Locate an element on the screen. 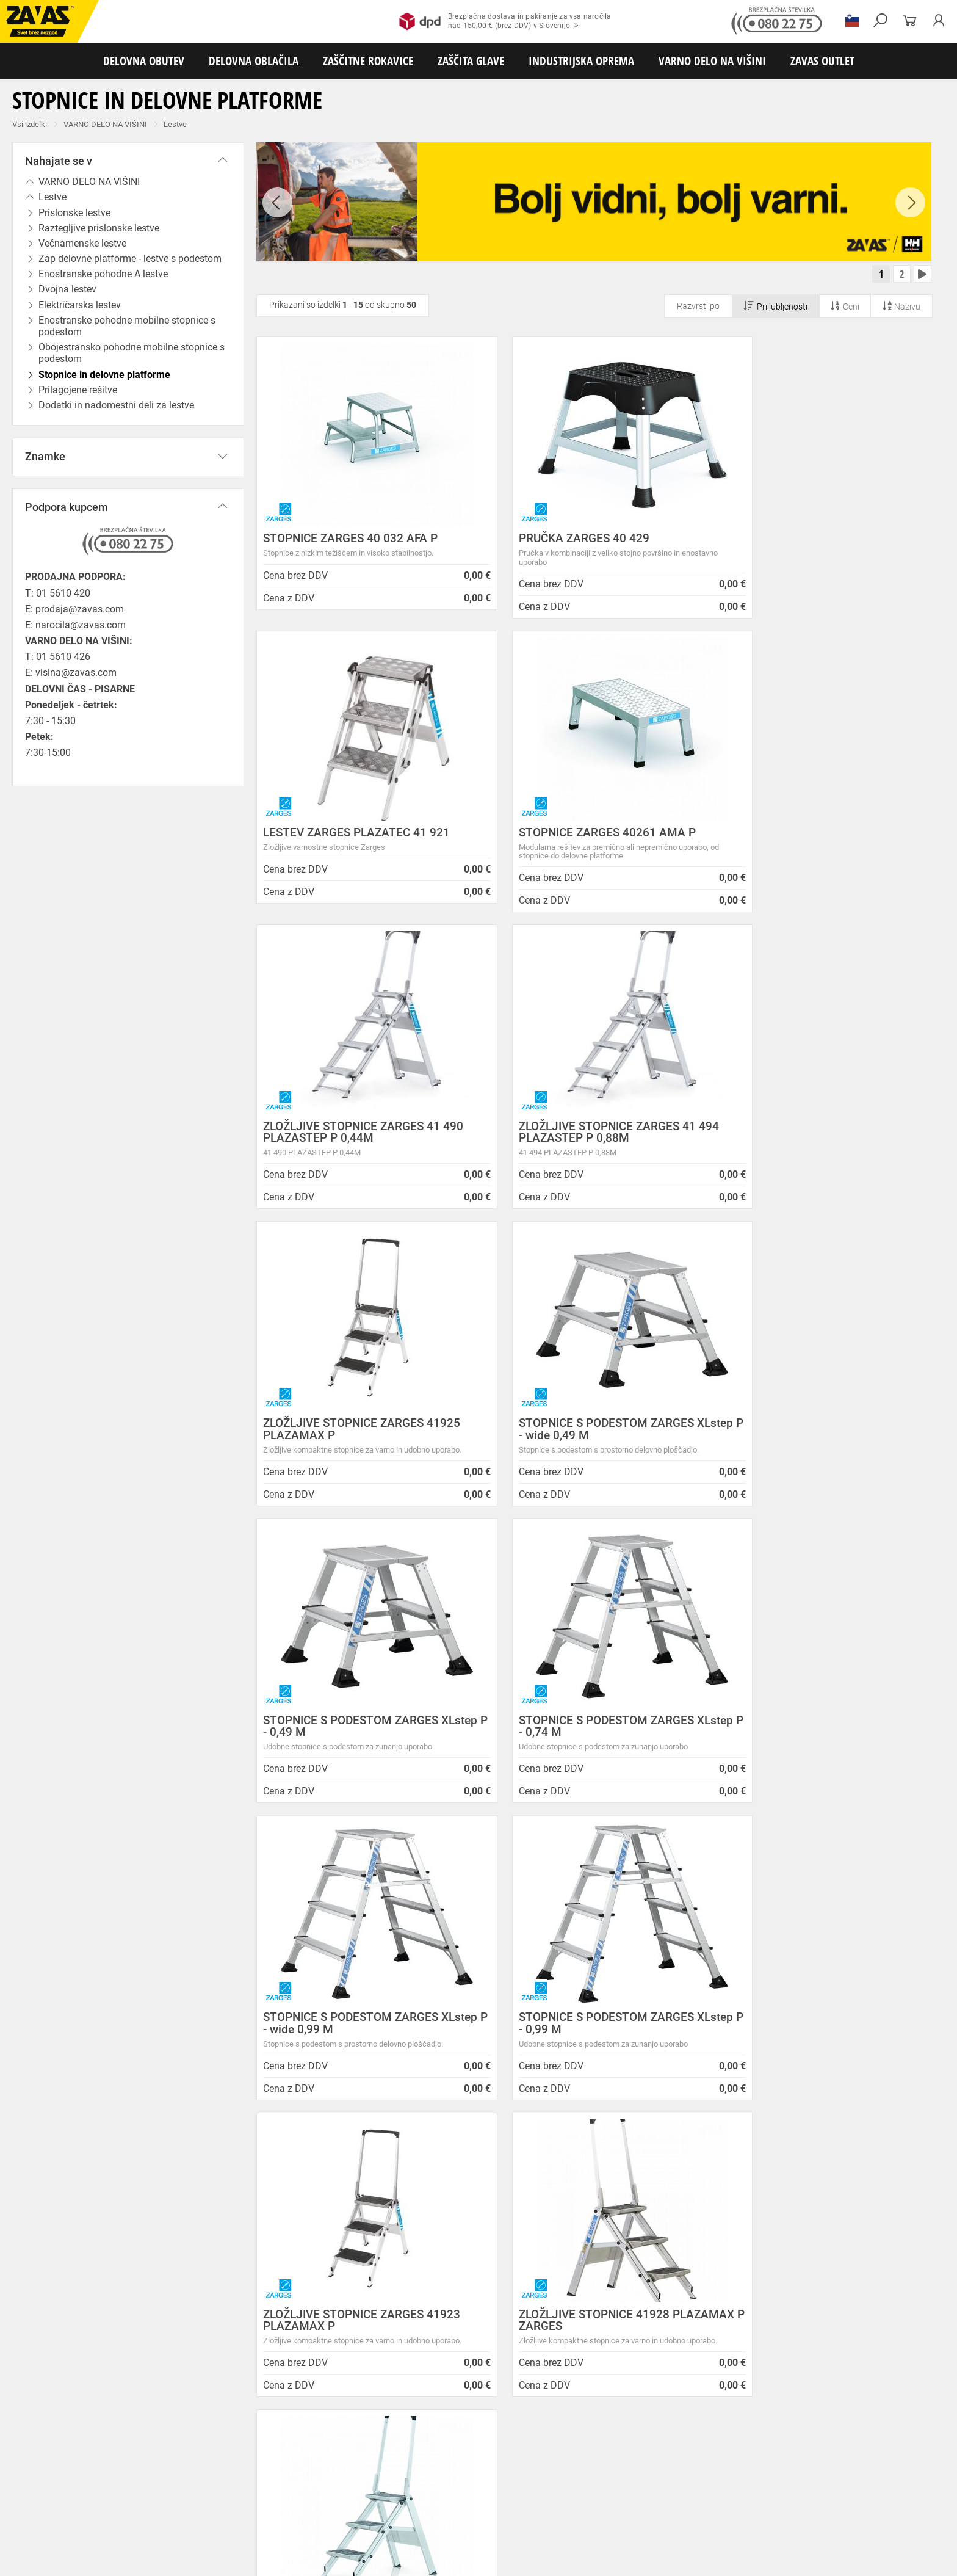 This screenshot has height=2576, width=957. Usnjene rokavice is located at coordinates (488, 2475).